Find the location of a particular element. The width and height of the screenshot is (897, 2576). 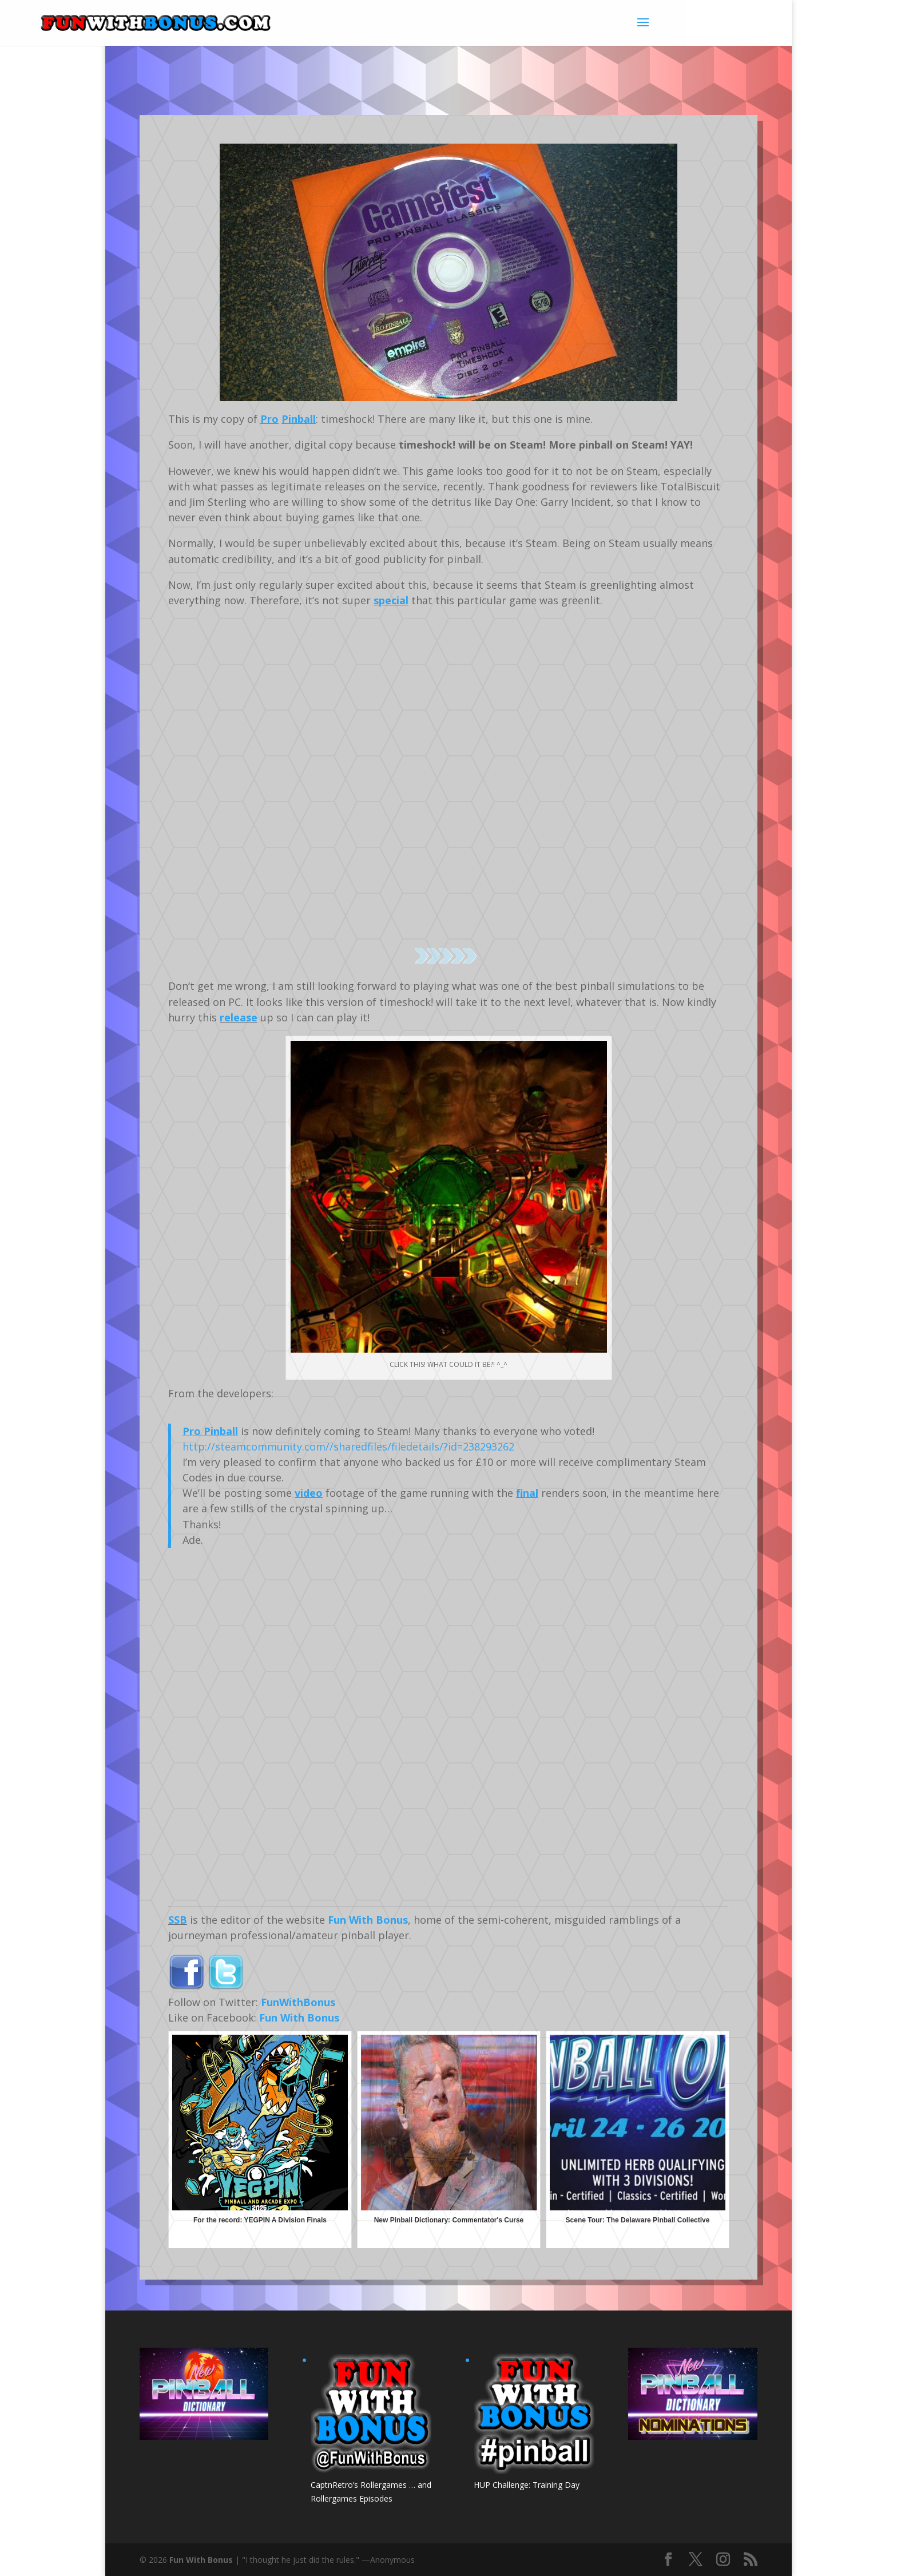

special is located at coordinates (391, 600).